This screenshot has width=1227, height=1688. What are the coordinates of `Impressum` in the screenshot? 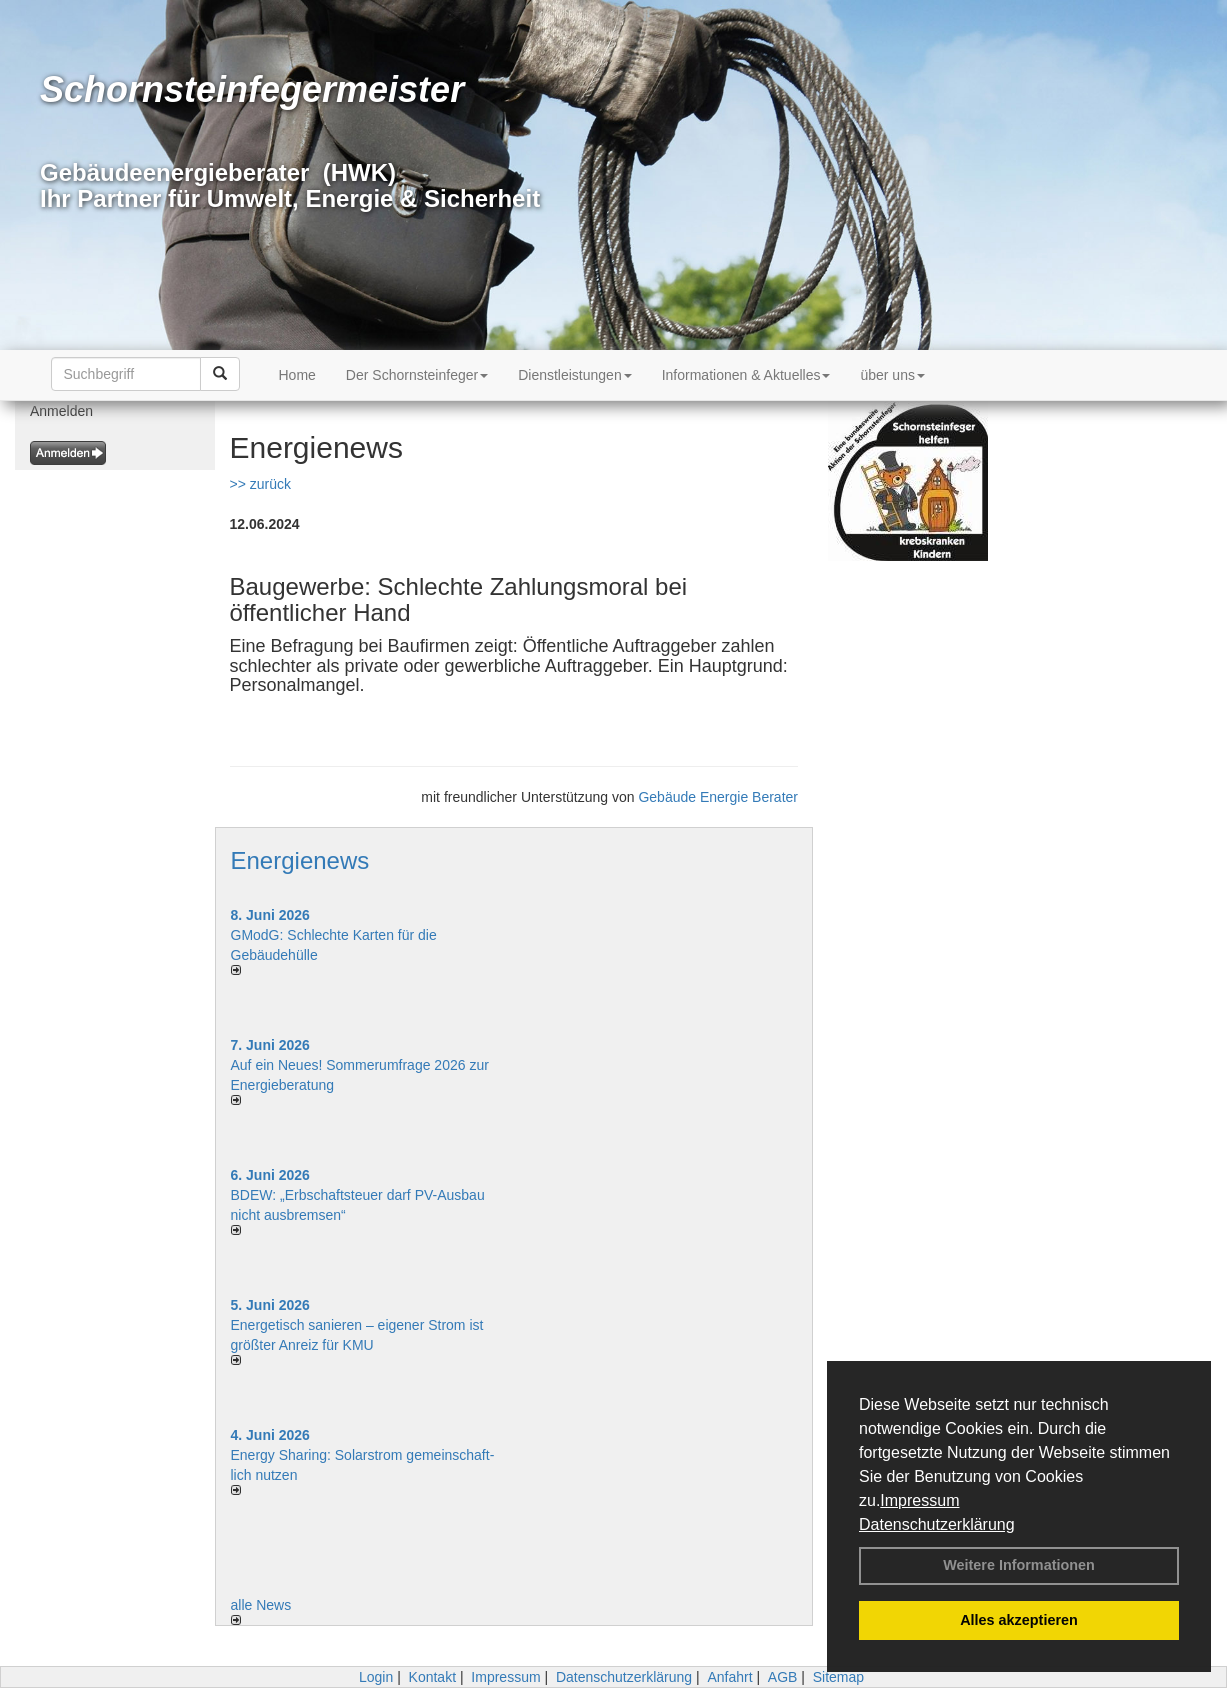 It's located at (919, 1500).